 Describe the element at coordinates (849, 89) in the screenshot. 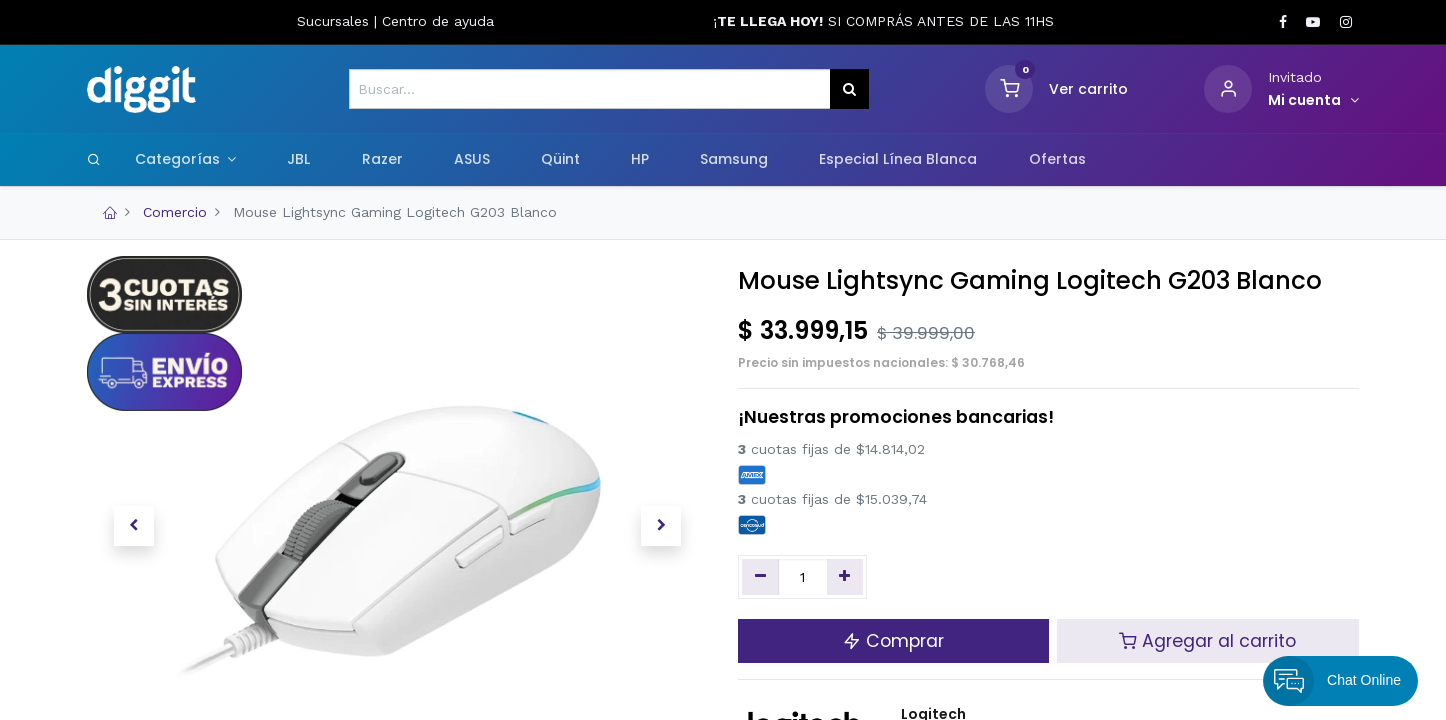

I see `[Búsqueda]` at that location.